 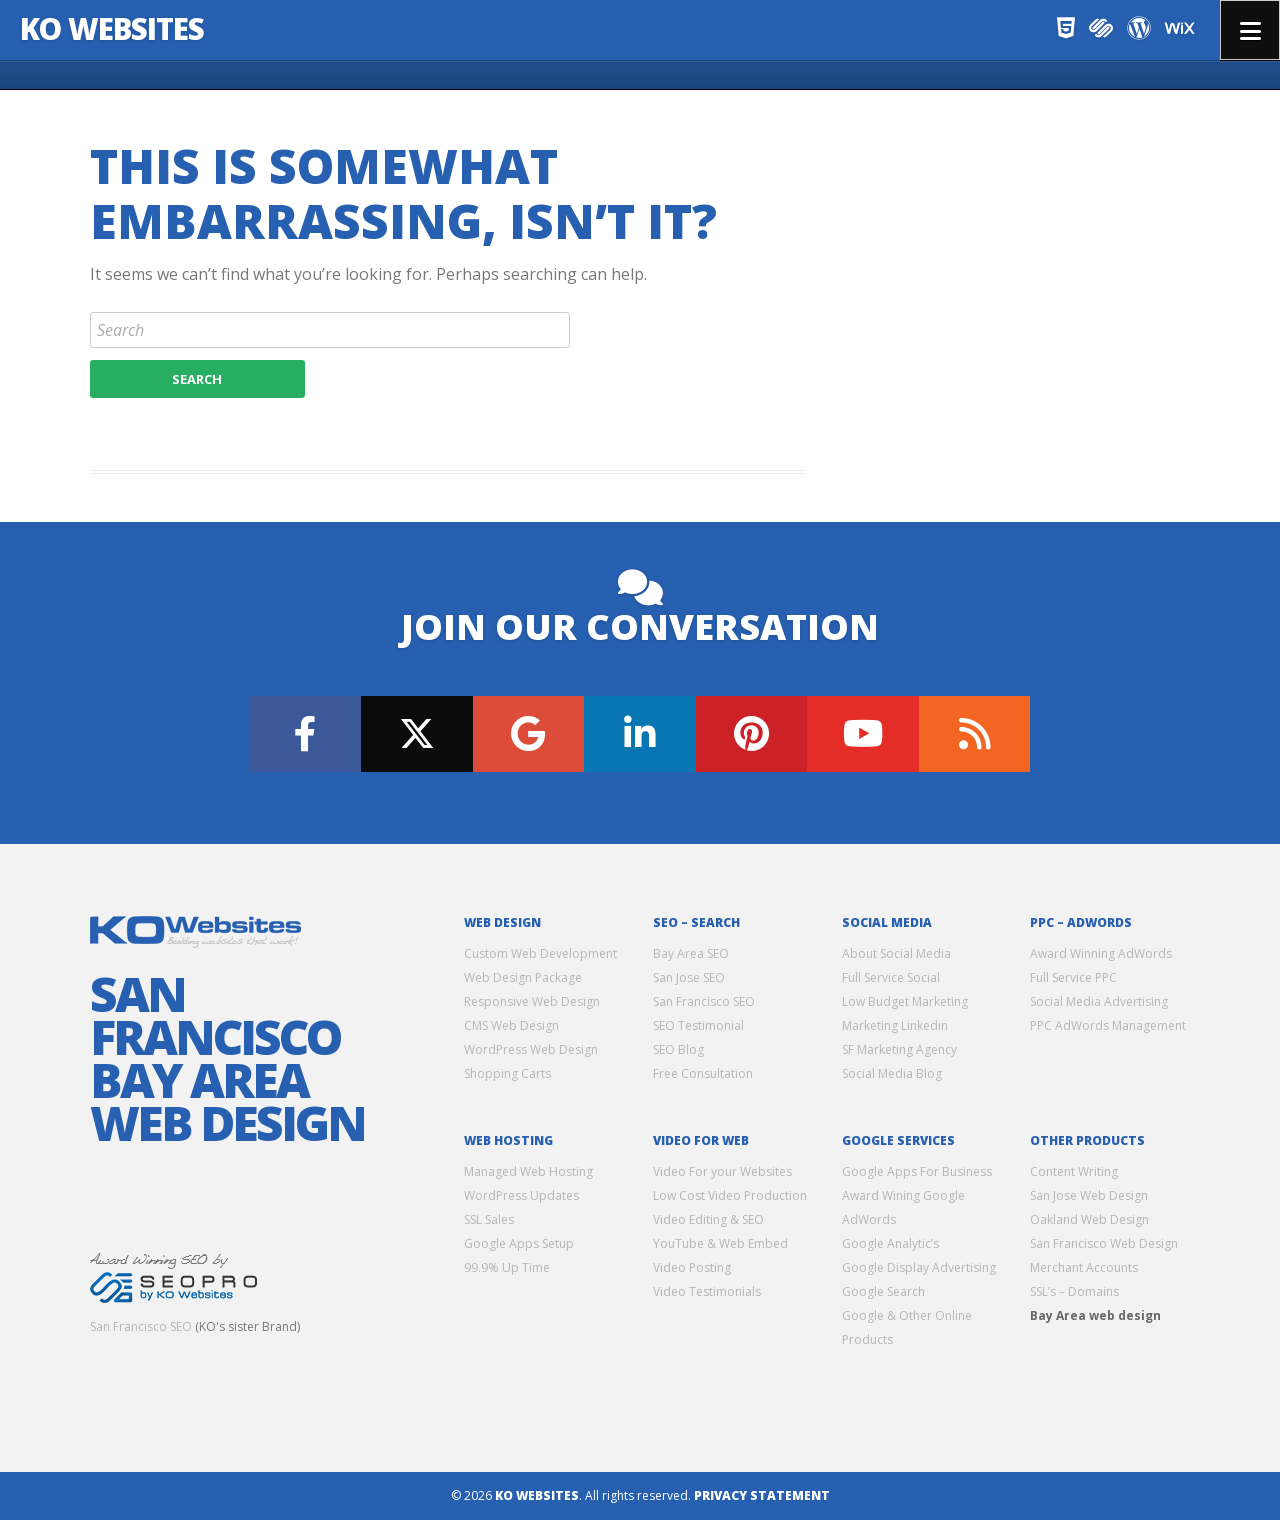 What do you see at coordinates (1073, 977) in the screenshot?
I see `Full Service PPC` at bounding box center [1073, 977].